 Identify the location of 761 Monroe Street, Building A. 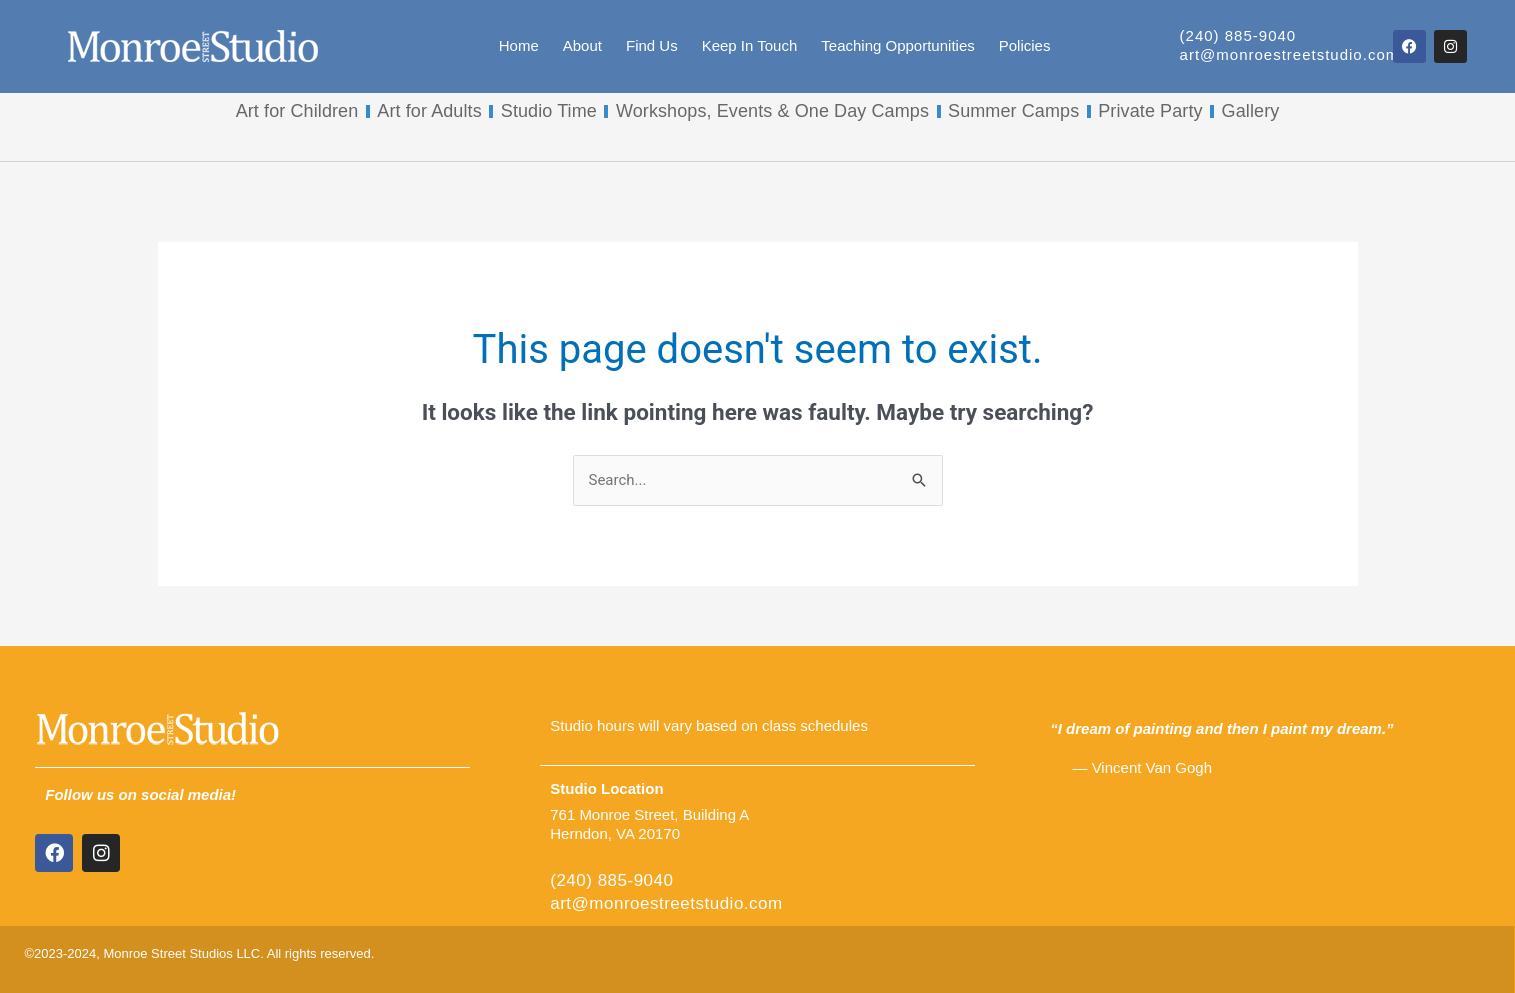
(649, 814).